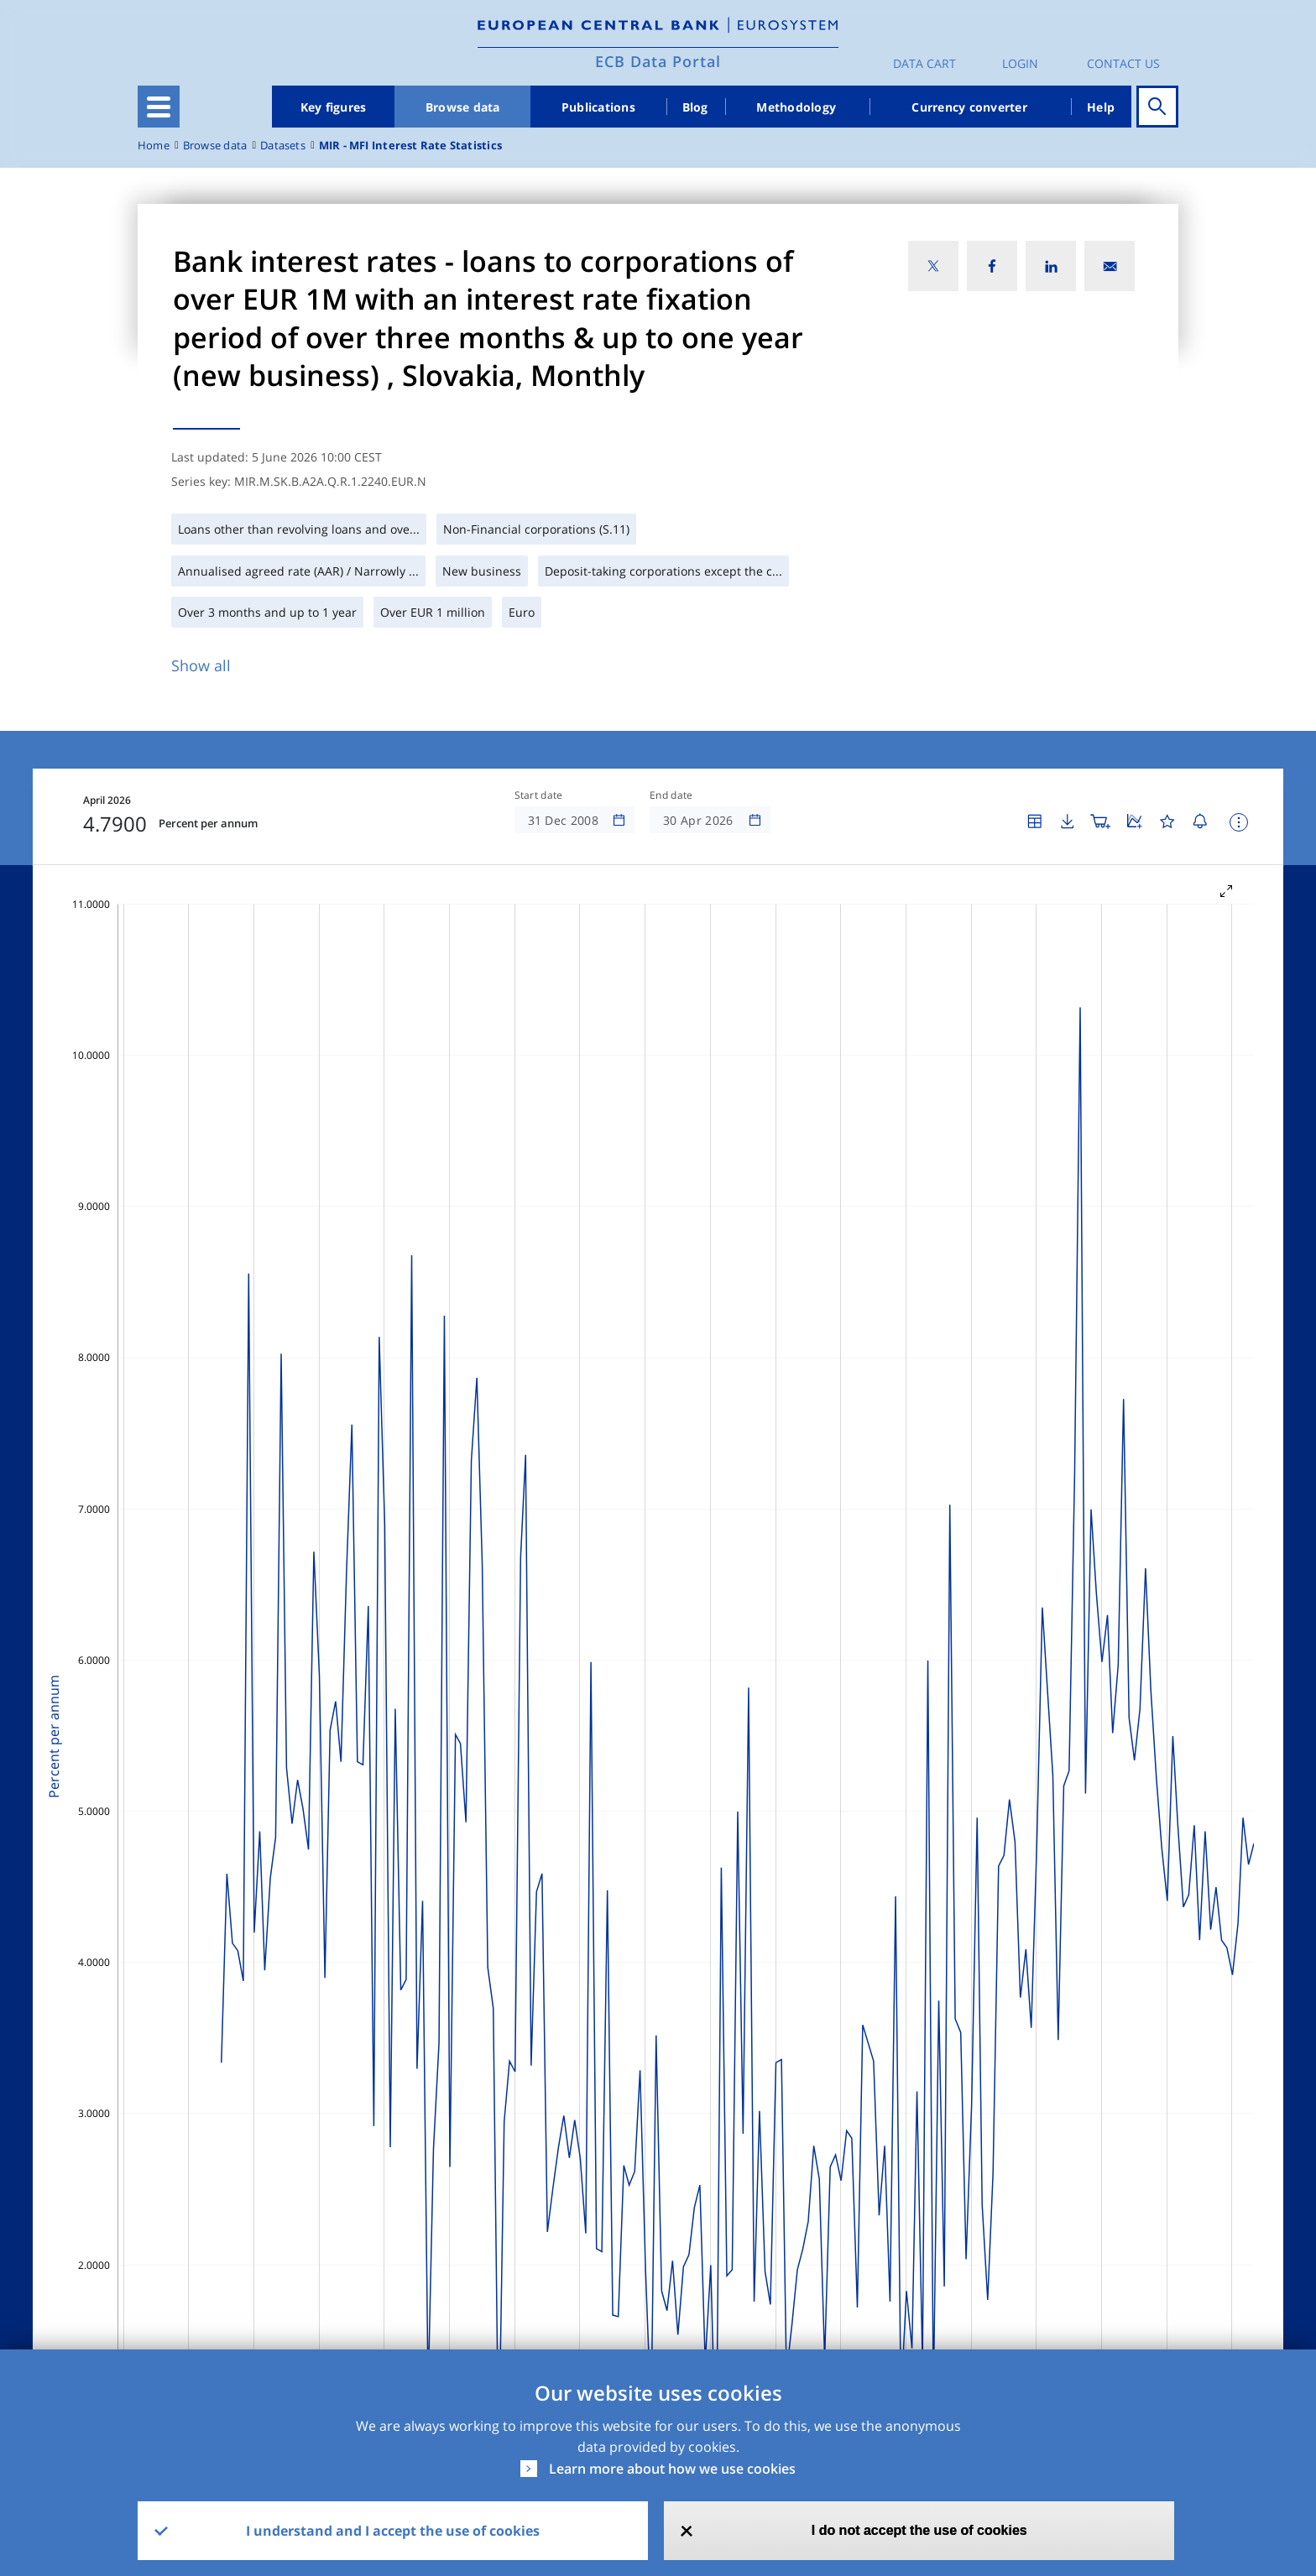  What do you see at coordinates (658, 61) in the screenshot?
I see `ECB Data Portal` at bounding box center [658, 61].